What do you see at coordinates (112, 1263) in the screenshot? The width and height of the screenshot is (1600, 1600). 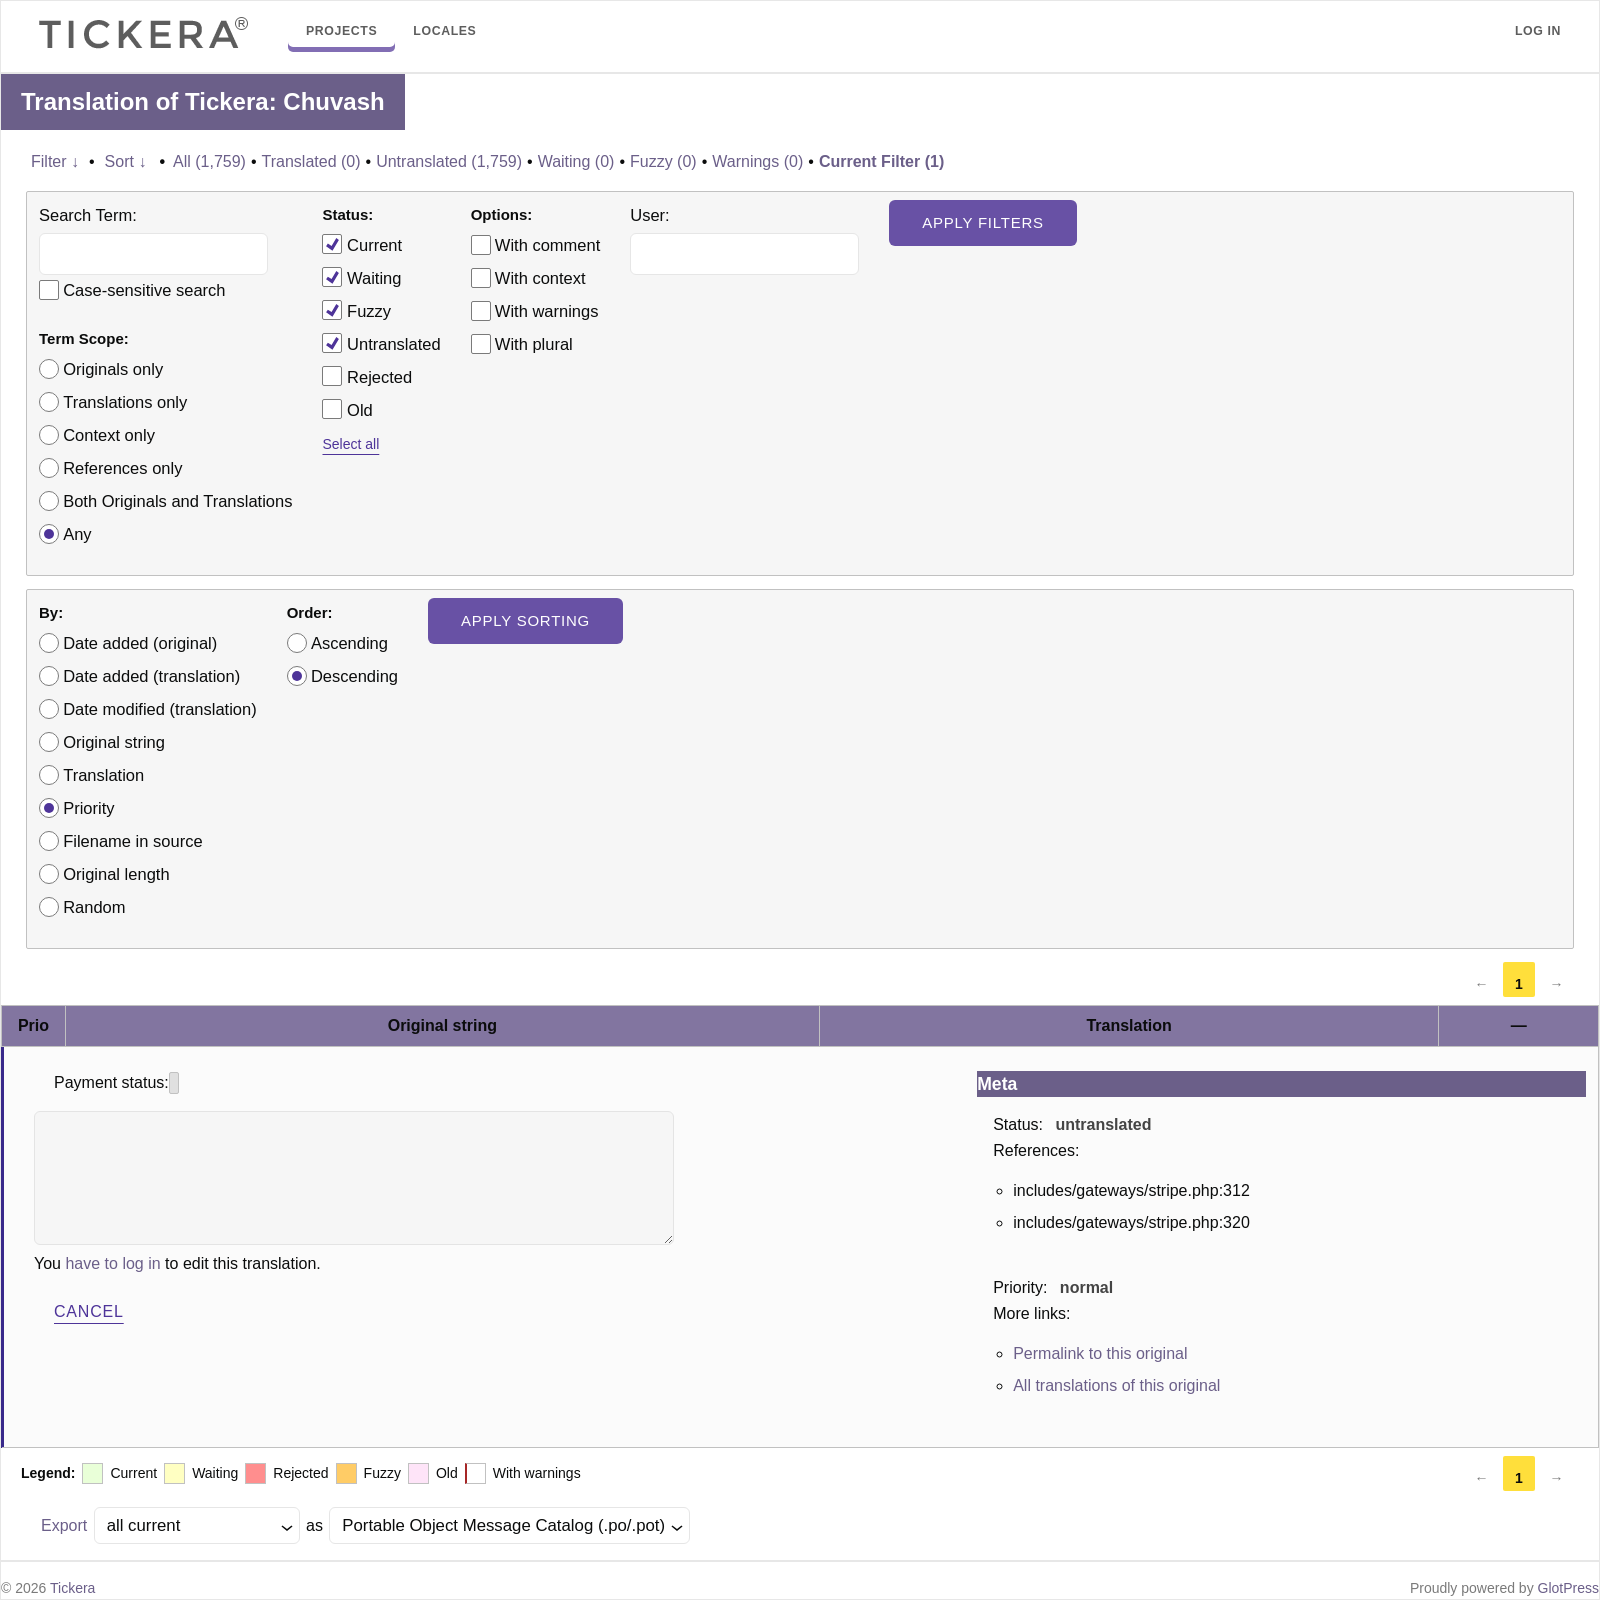 I see `have to log in` at bounding box center [112, 1263].